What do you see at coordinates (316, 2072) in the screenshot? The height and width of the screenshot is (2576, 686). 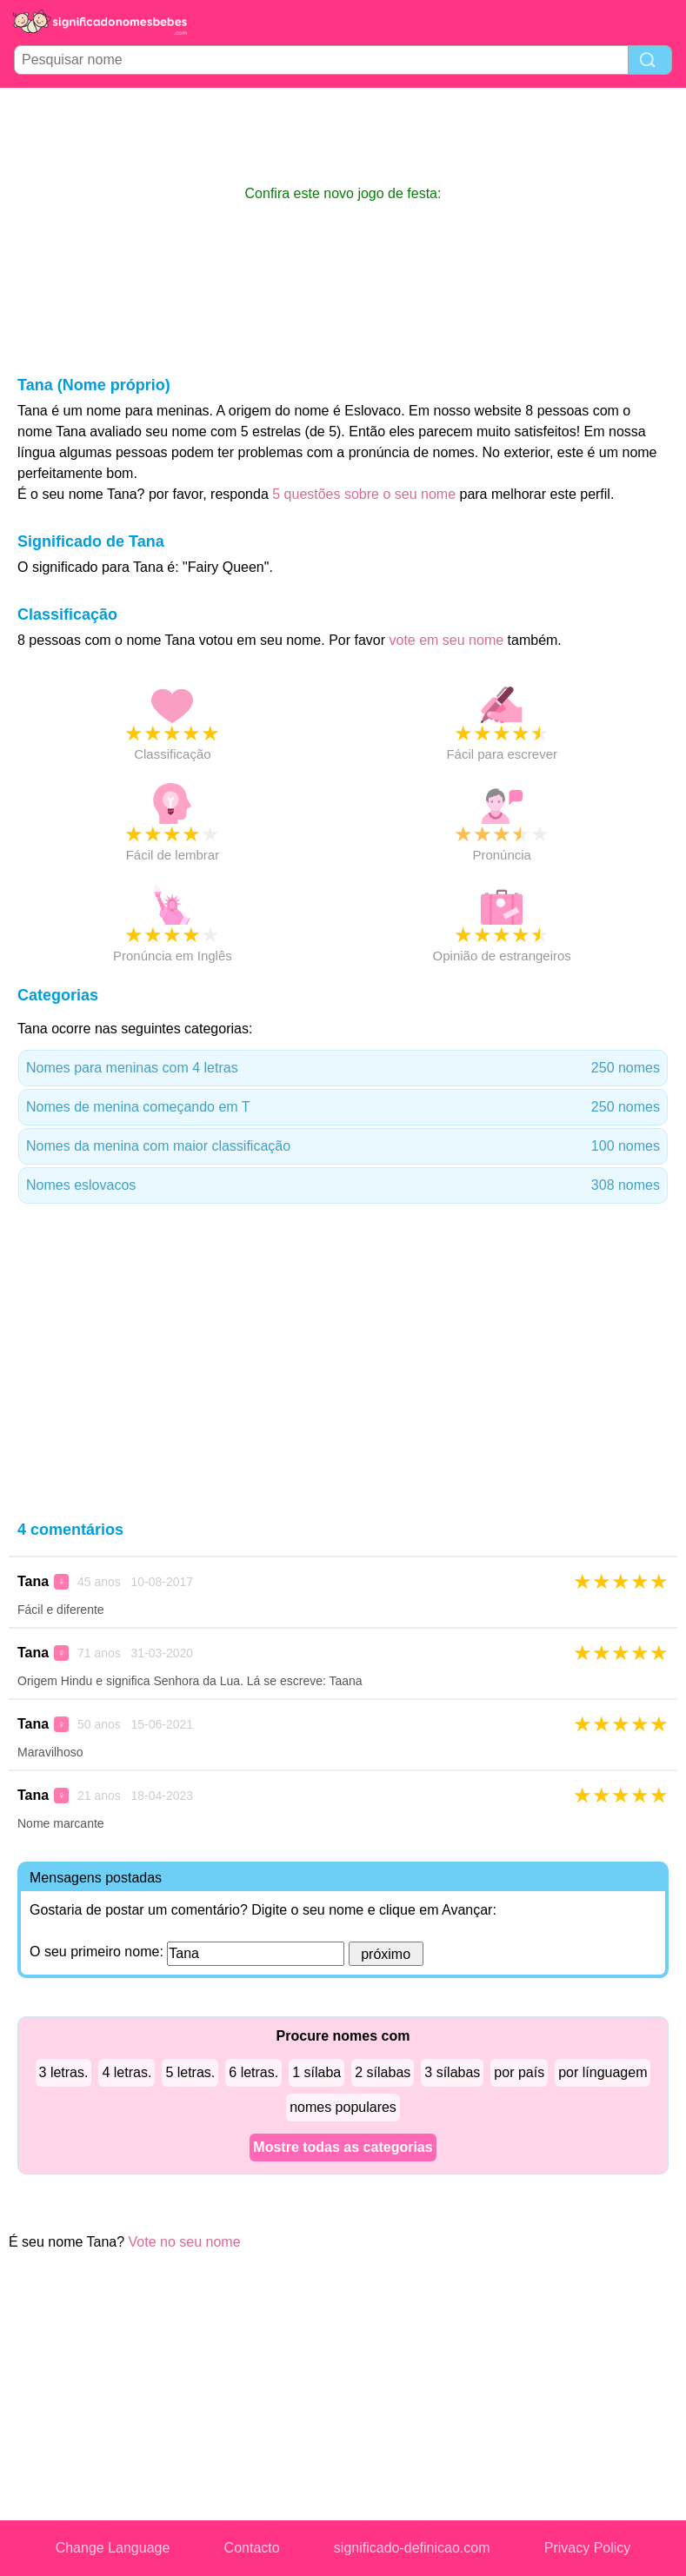 I see `1 sílaba` at bounding box center [316, 2072].